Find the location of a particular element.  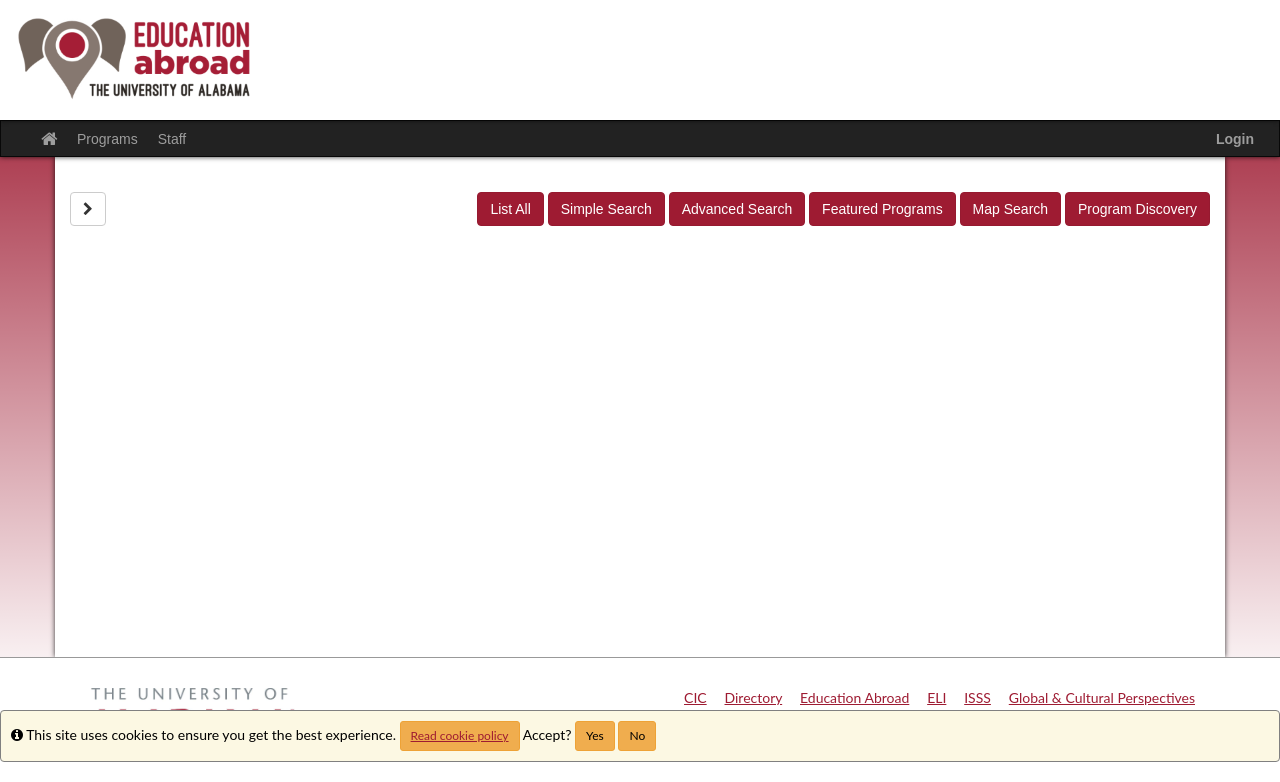

ISSS is located at coordinates (977, 697).